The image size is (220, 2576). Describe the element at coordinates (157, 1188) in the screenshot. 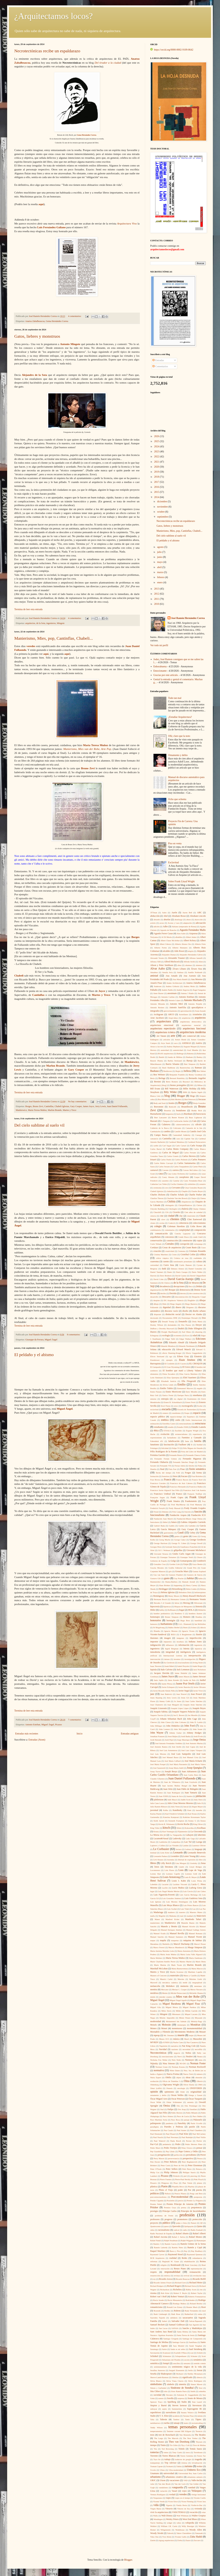

I see `ceremonia` at that location.